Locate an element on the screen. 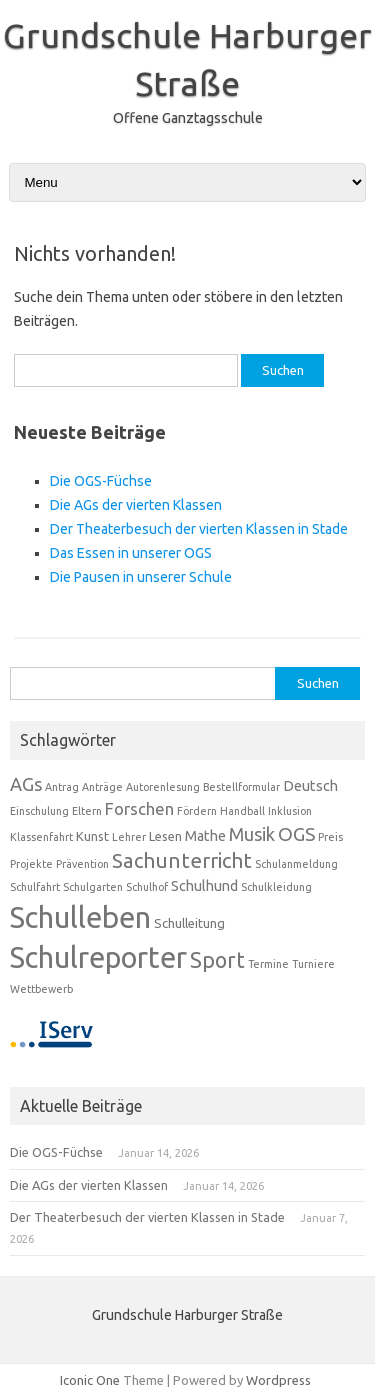 This screenshot has width=375, height=1397. Turniere [Turniere (1 Eintrag)] is located at coordinates (313, 964).